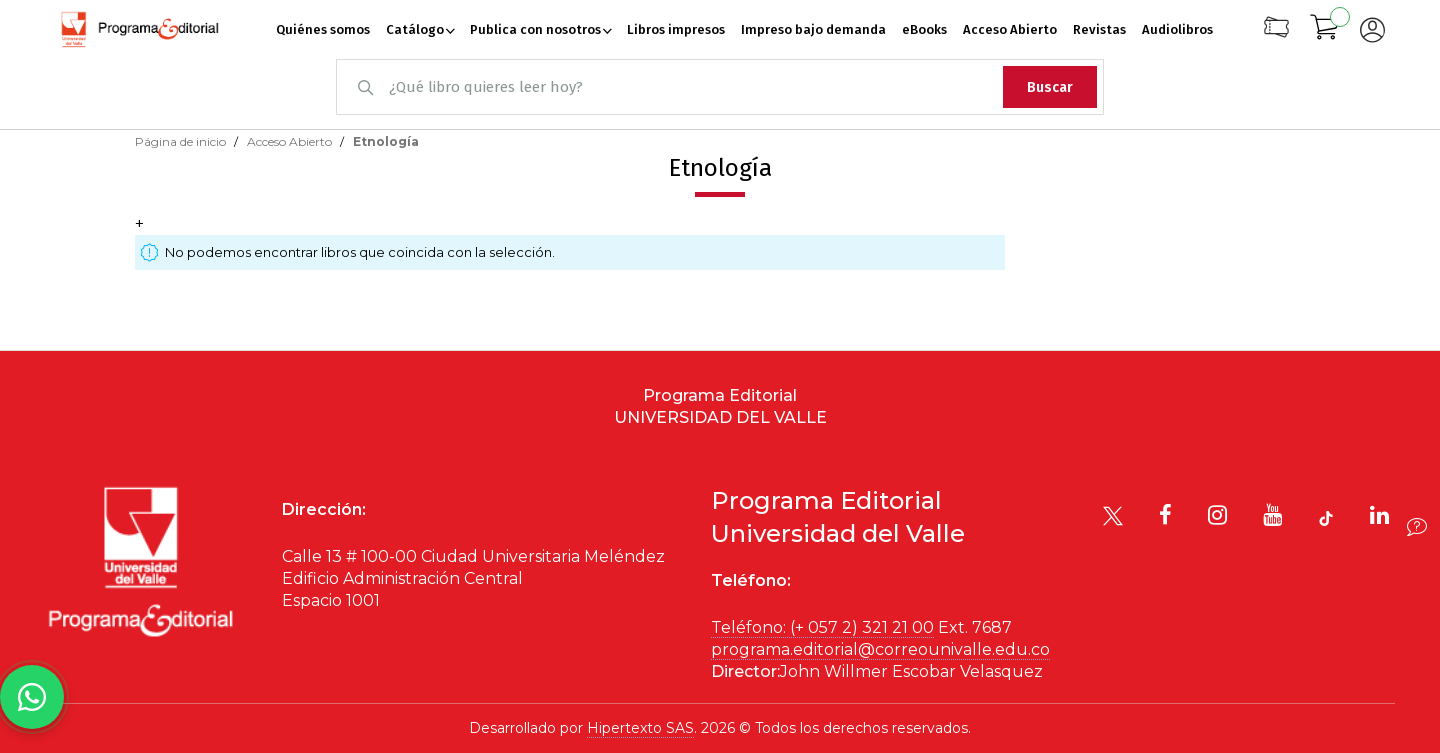 The image size is (1440, 753). What do you see at coordinates (880, 649) in the screenshot?
I see `programa.editorial@correounivalle.edu.co` at bounding box center [880, 649].